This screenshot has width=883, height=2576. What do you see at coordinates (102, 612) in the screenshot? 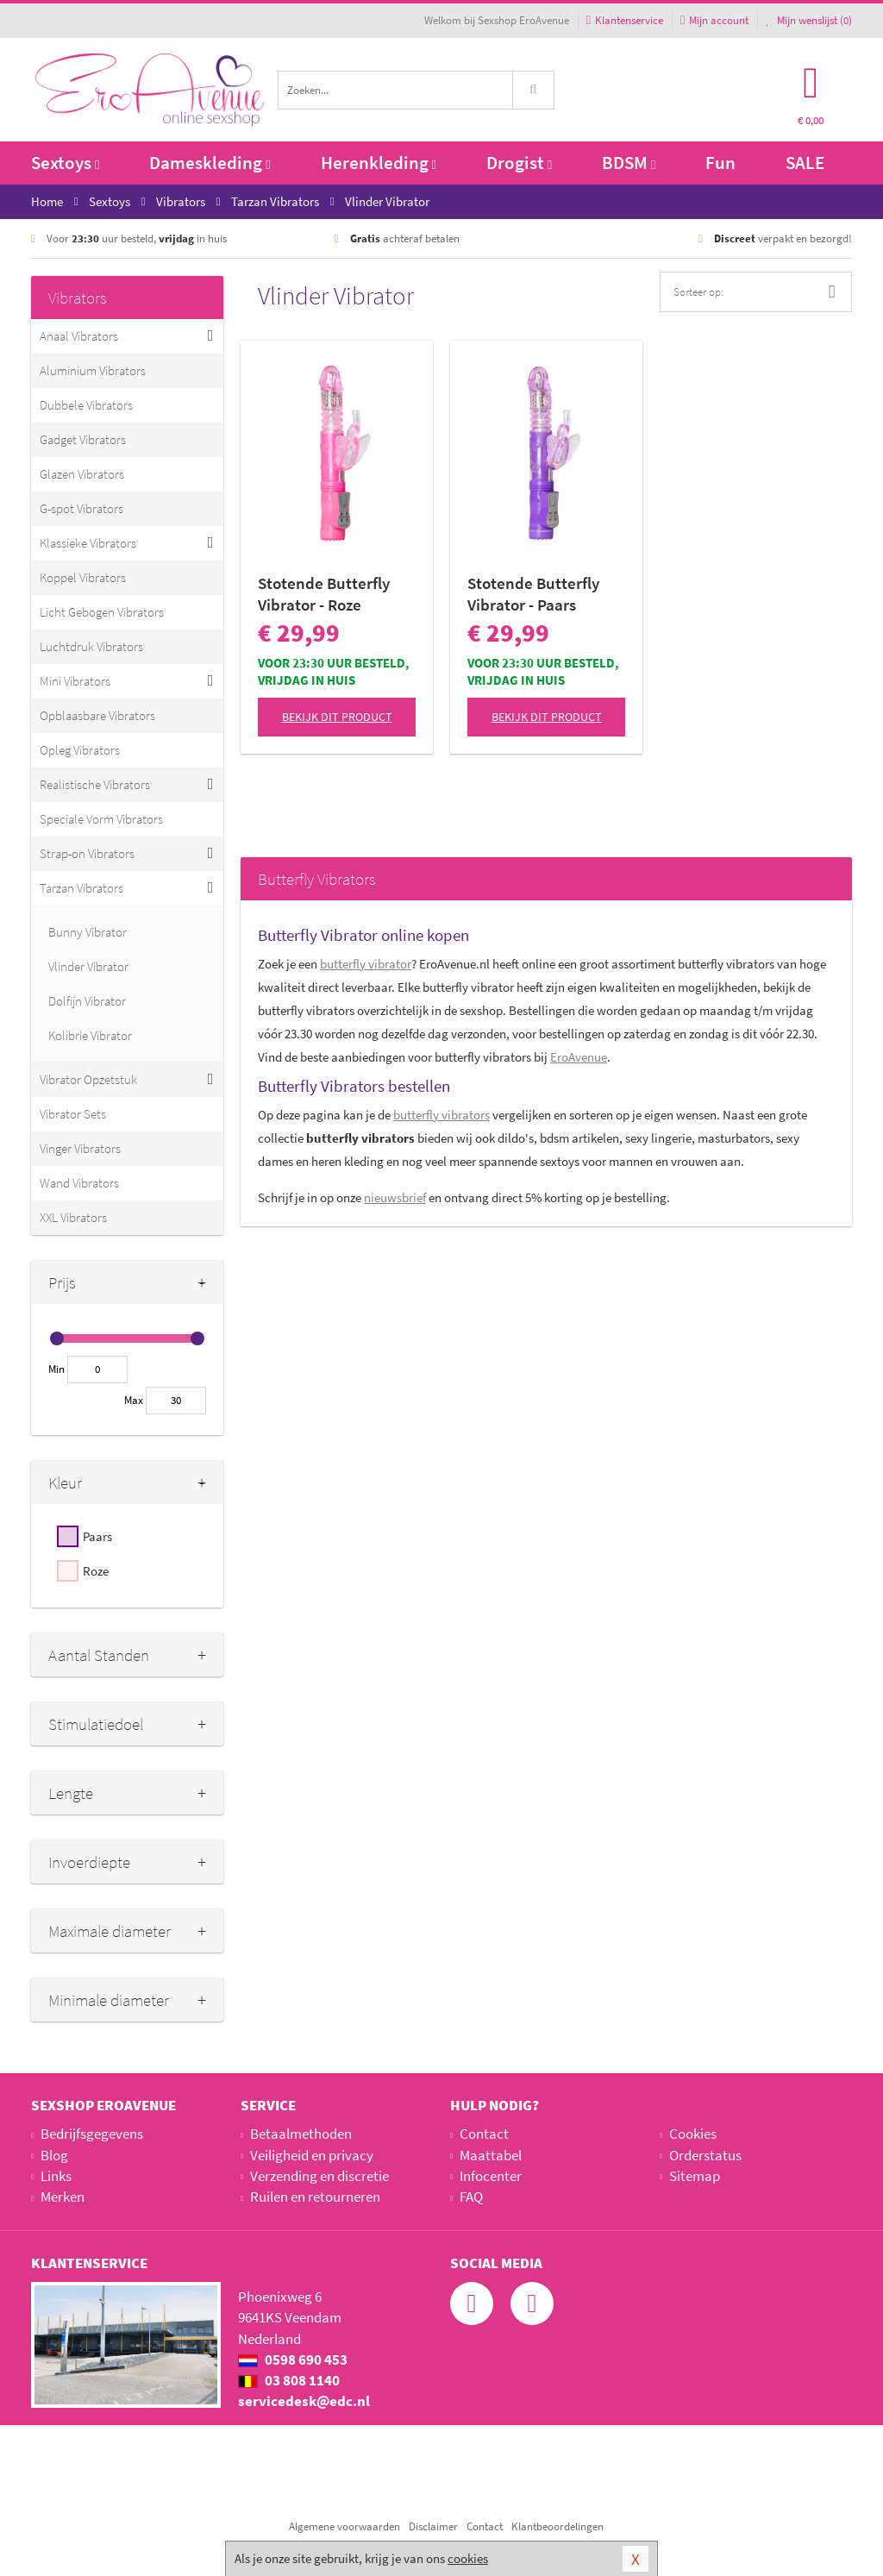
I see `Licht Gebogen Vibrators` at bounding box center [102, 612].